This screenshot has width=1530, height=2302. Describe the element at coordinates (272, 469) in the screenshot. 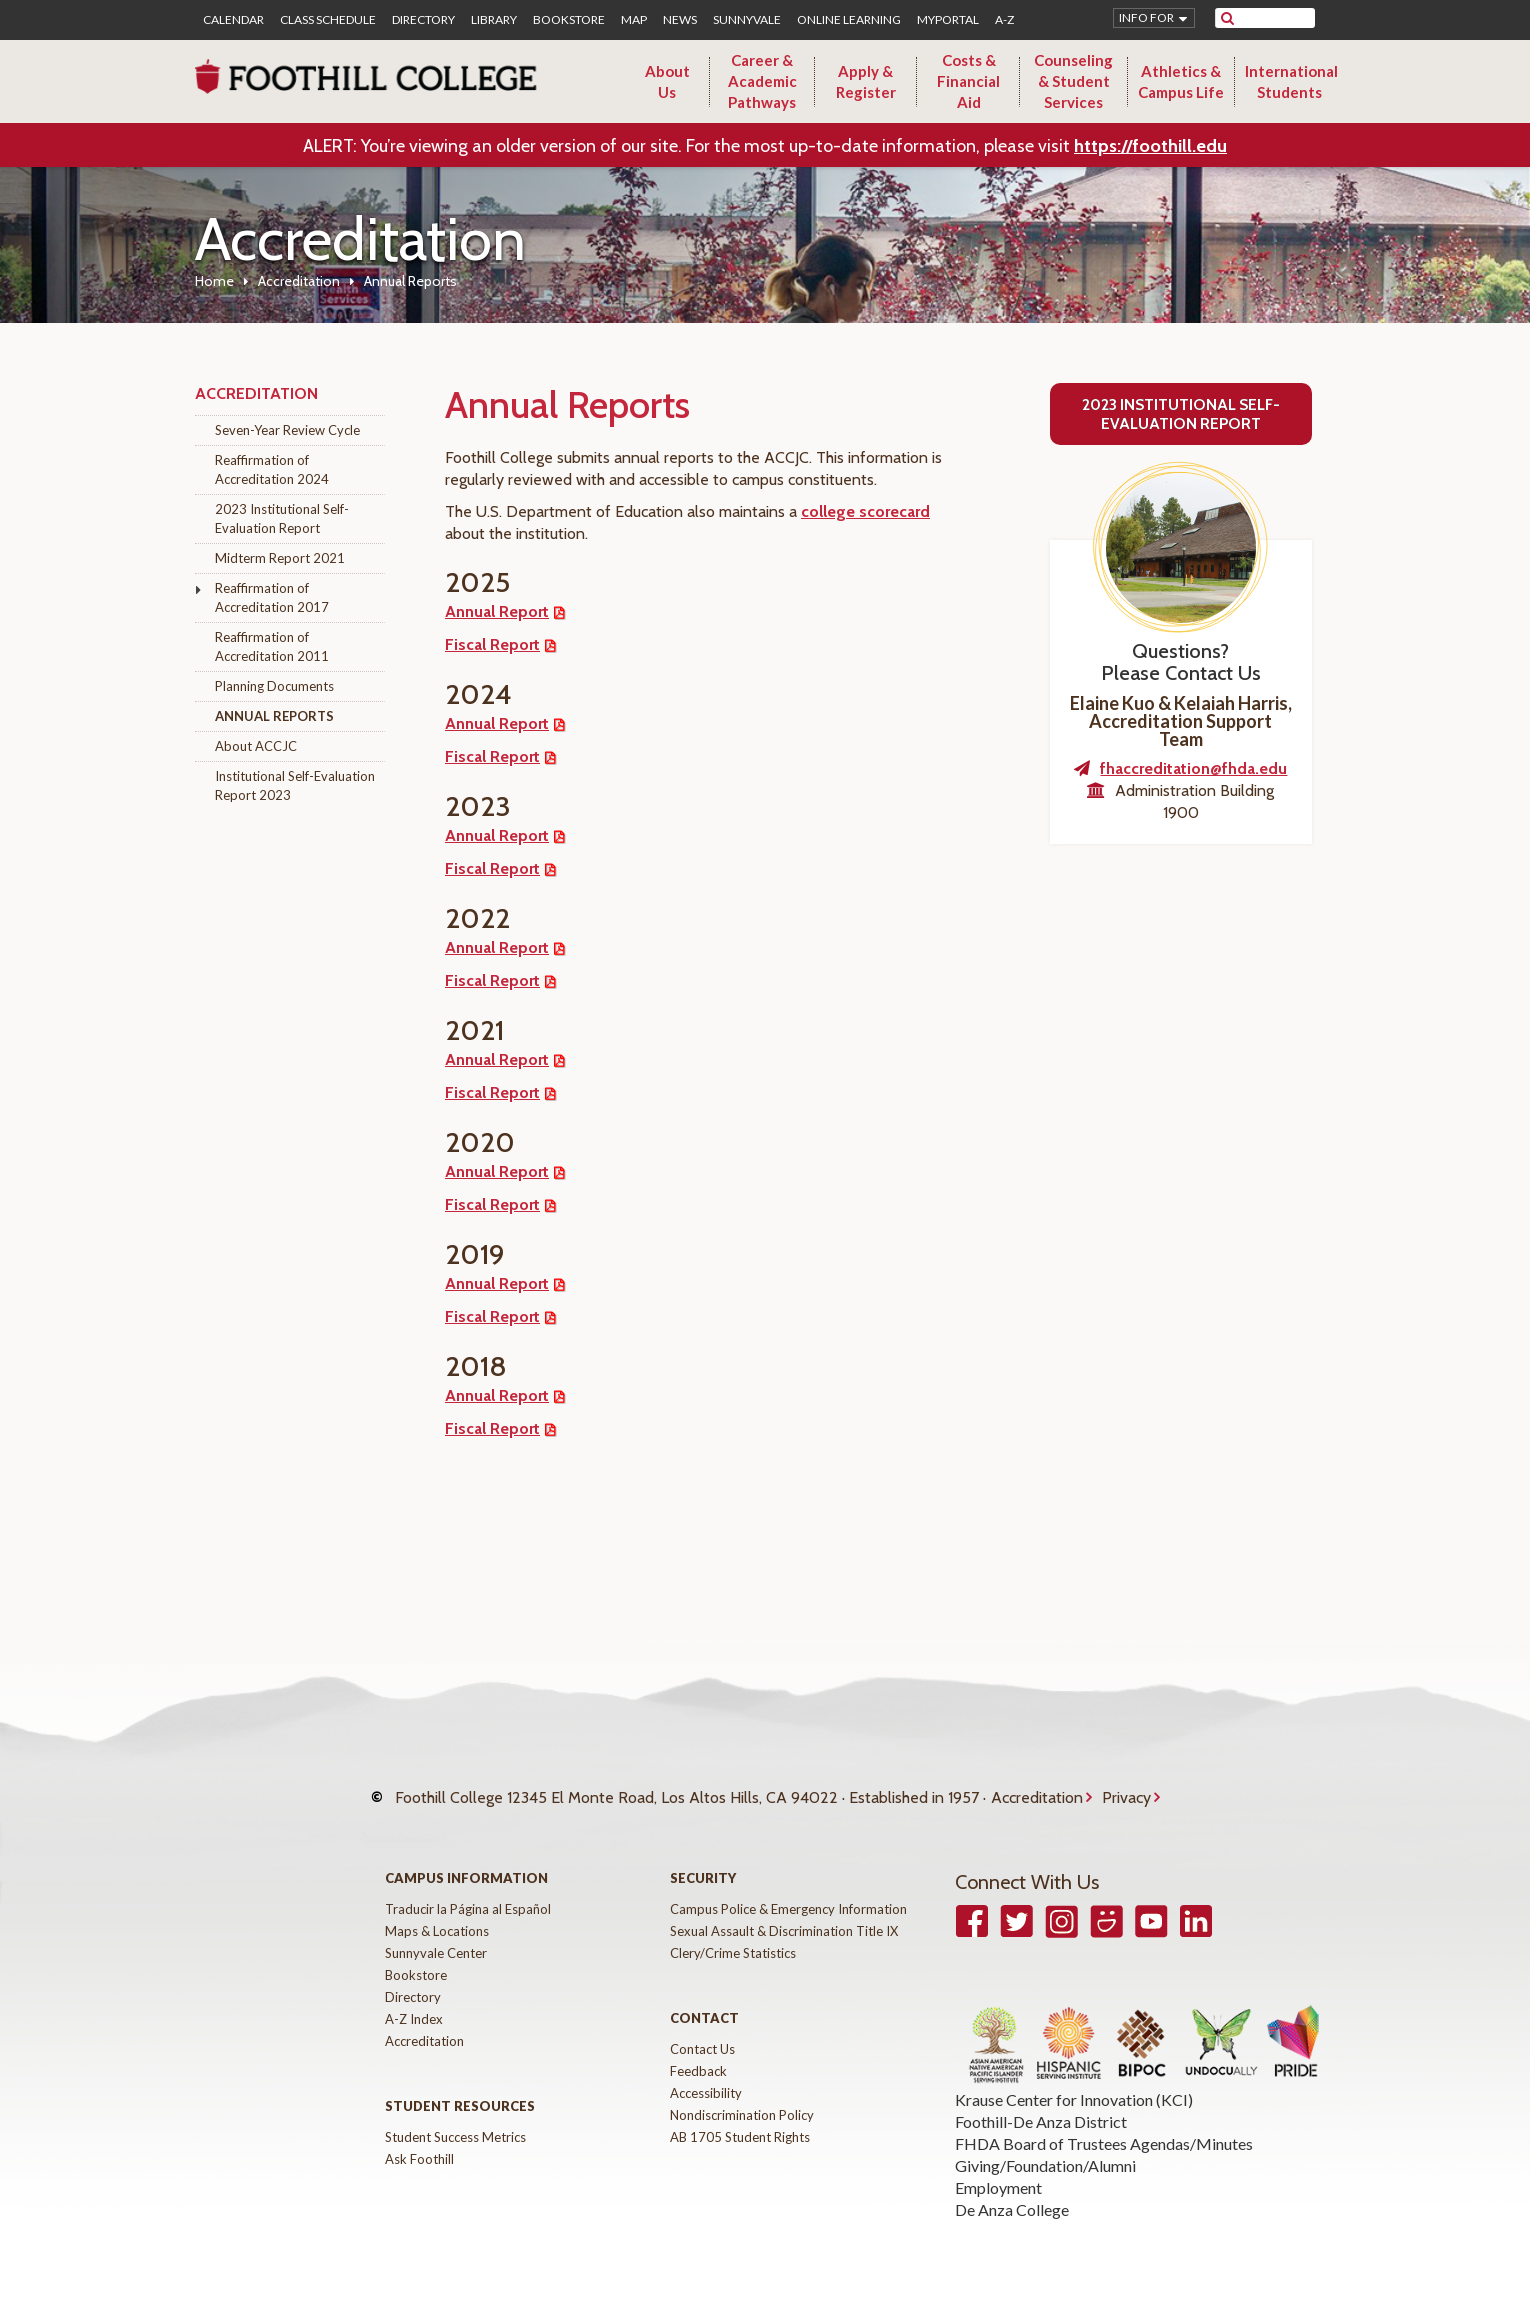

I see `Reaffirmation of Accreditation 2024` at that location.